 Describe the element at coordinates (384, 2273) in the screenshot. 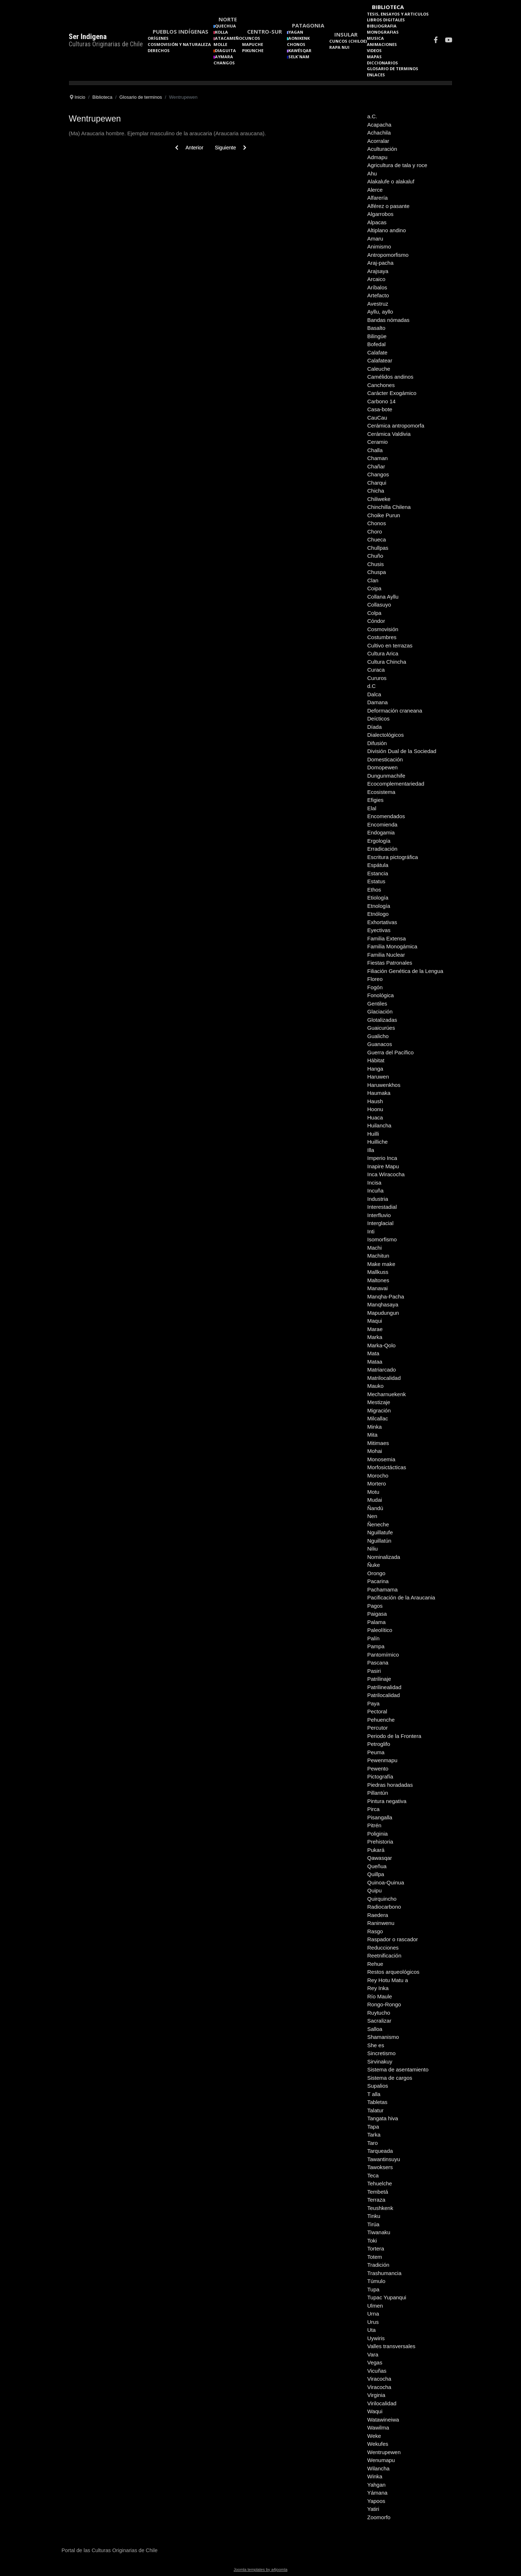

I see `Trashumancia` at that location.